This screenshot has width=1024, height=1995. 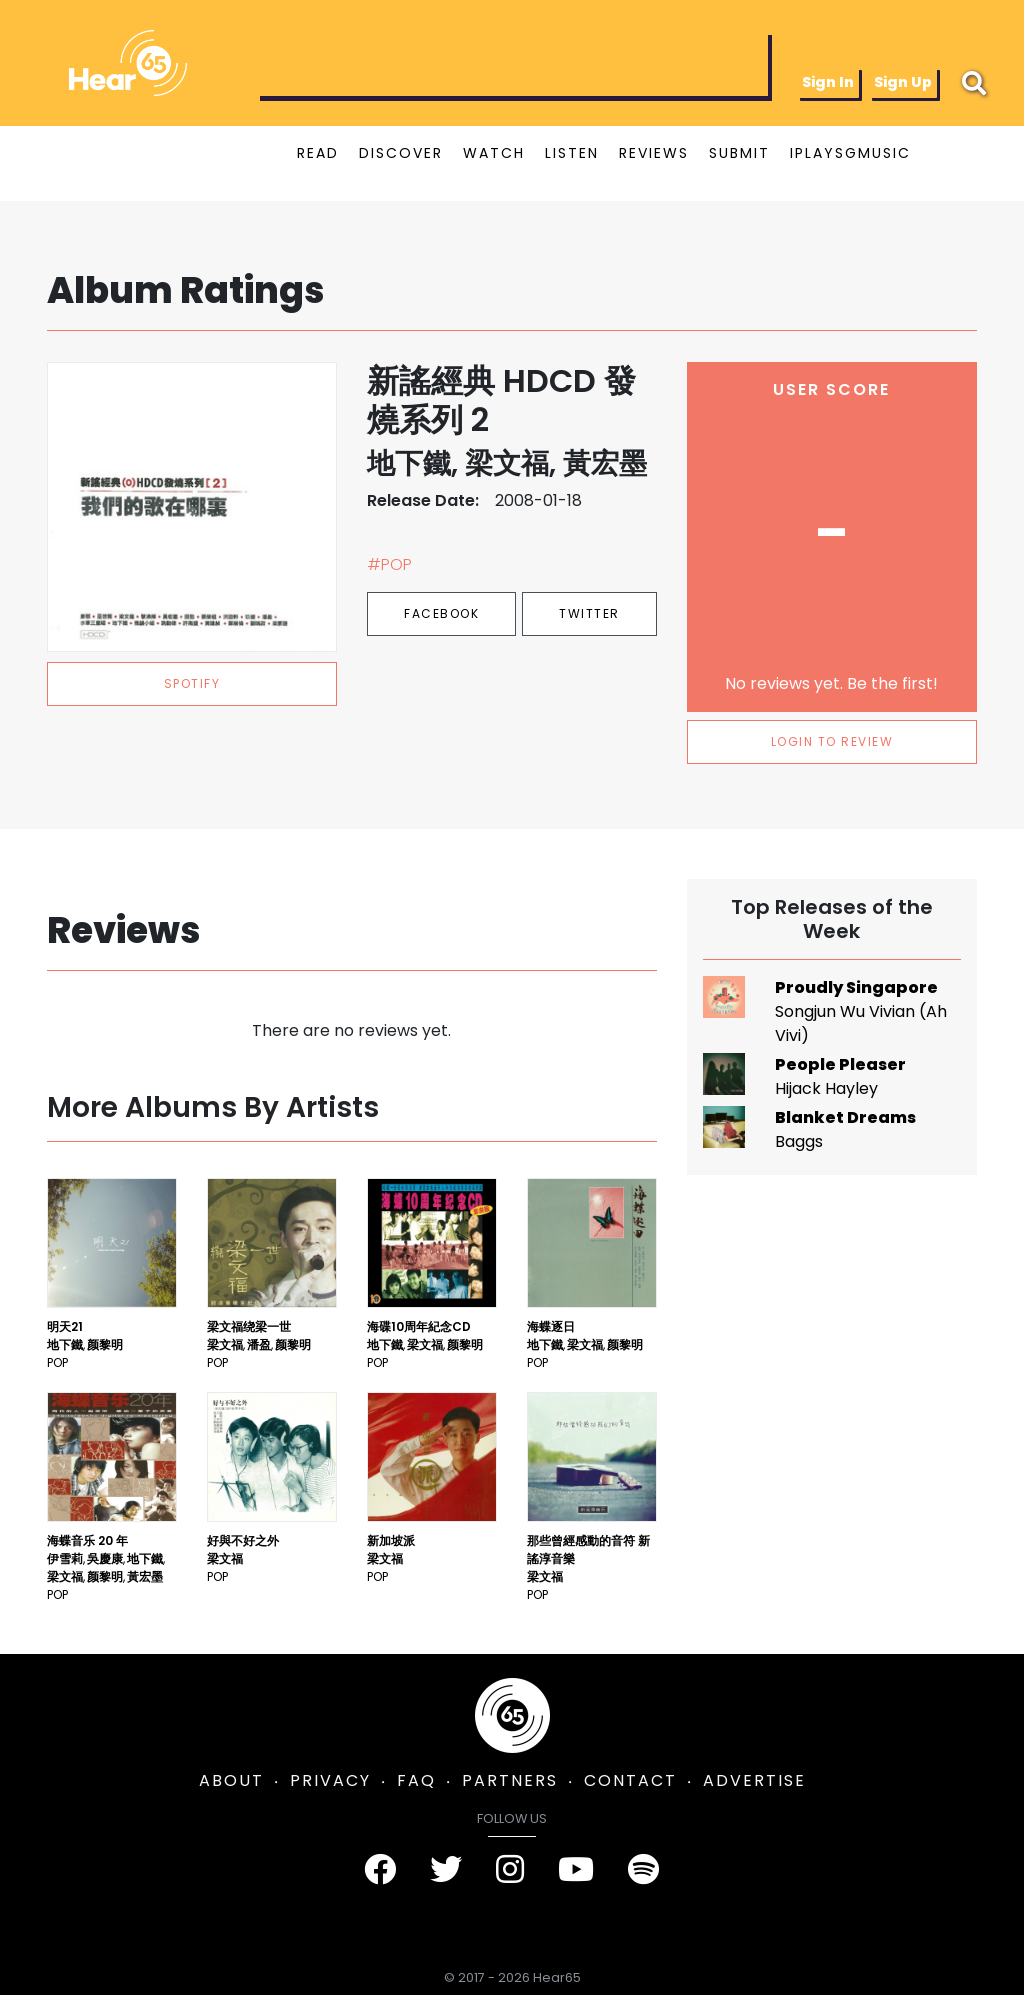 What do you see at coordinates (231, 1780) in the screenshot?
I see `ABOUT` at bounding box center [231, 1780].